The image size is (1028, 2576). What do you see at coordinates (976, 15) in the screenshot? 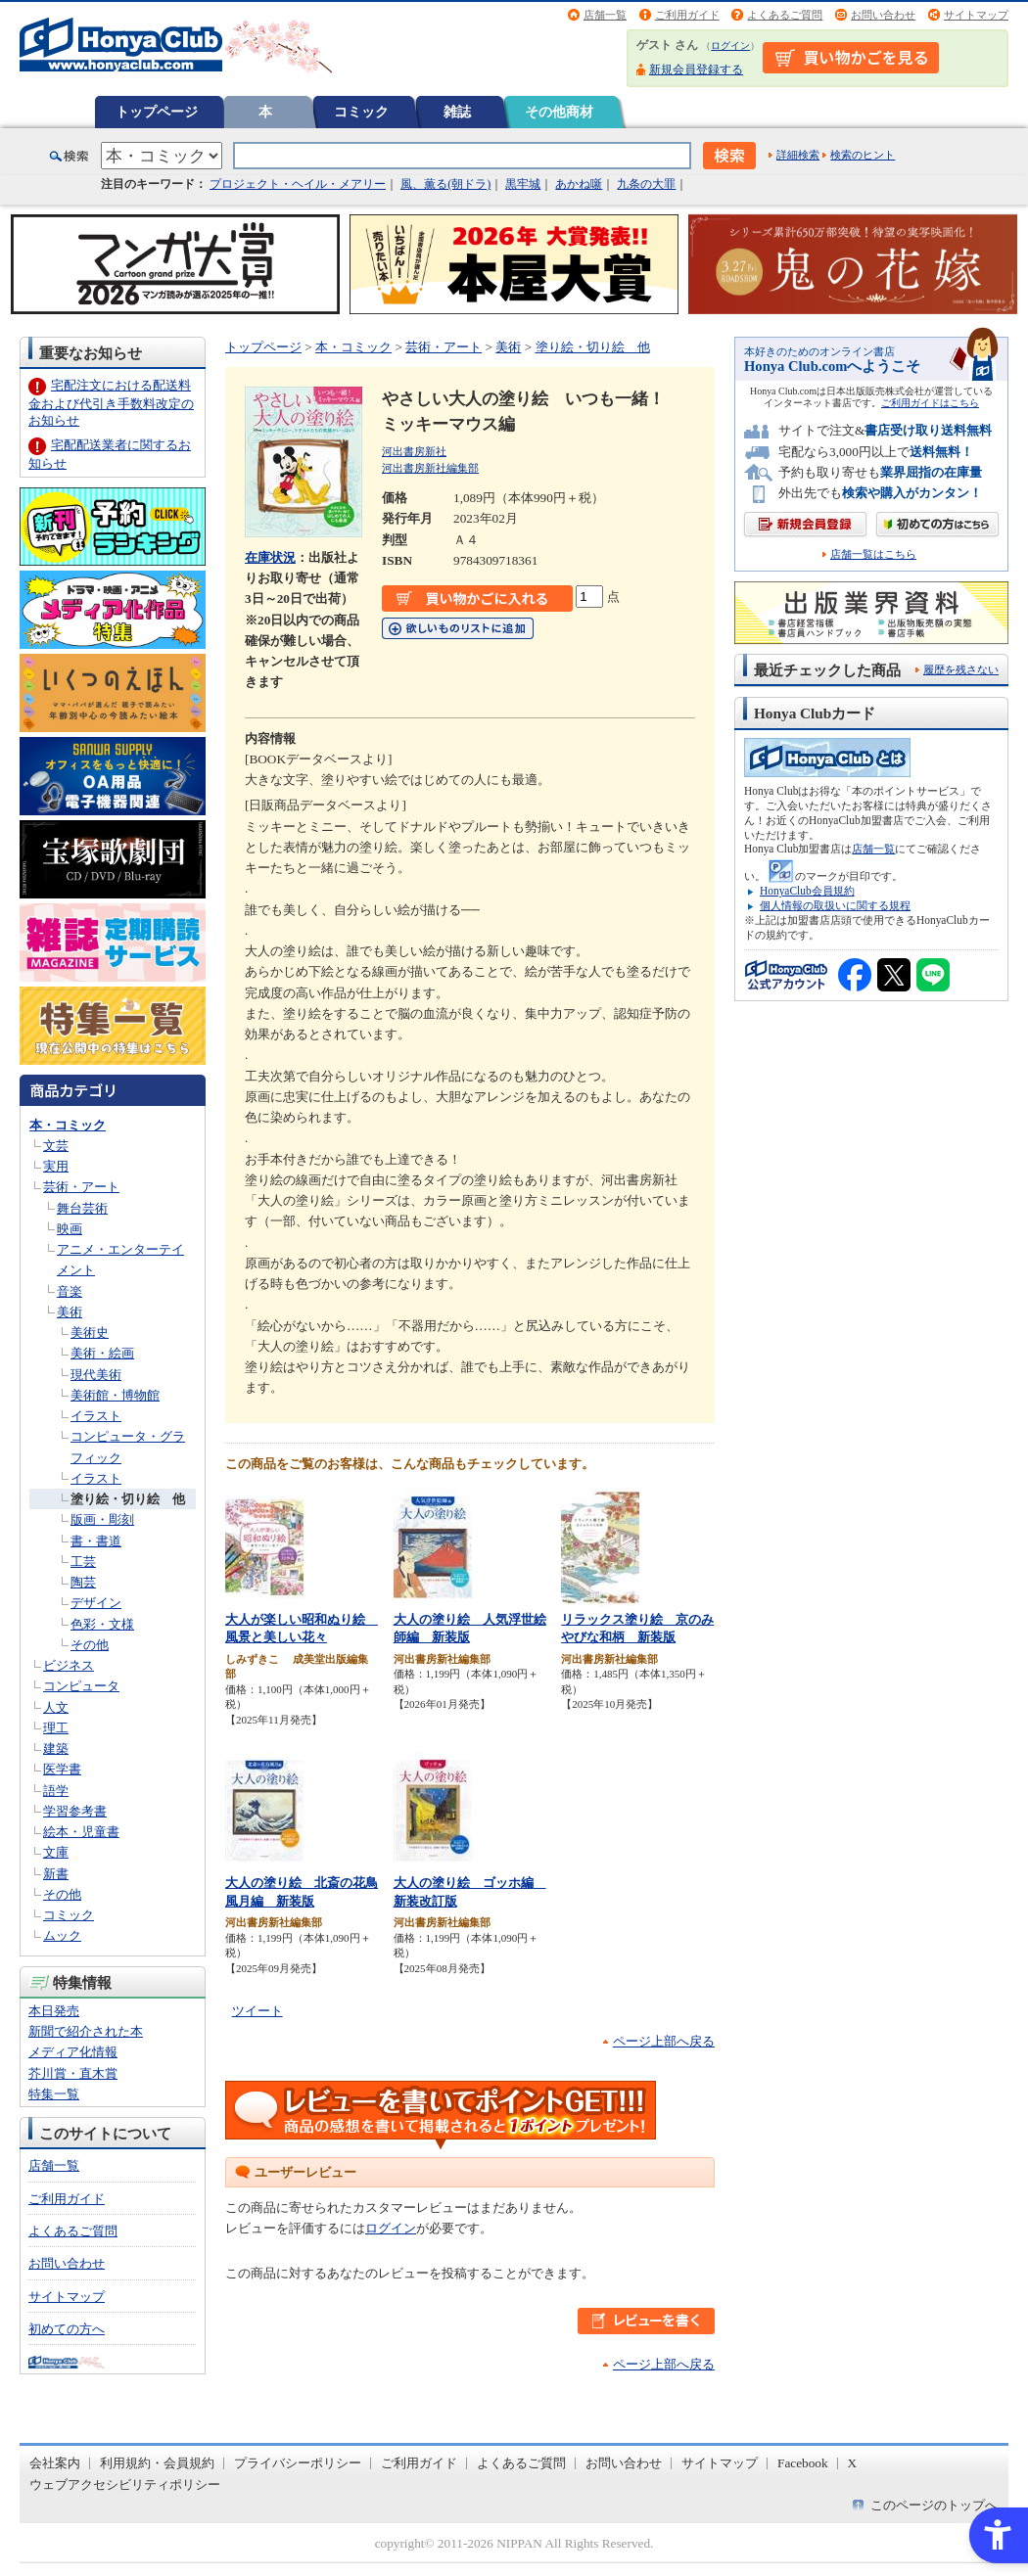
I see `サイトマップ` at bounding box center [976, 15].